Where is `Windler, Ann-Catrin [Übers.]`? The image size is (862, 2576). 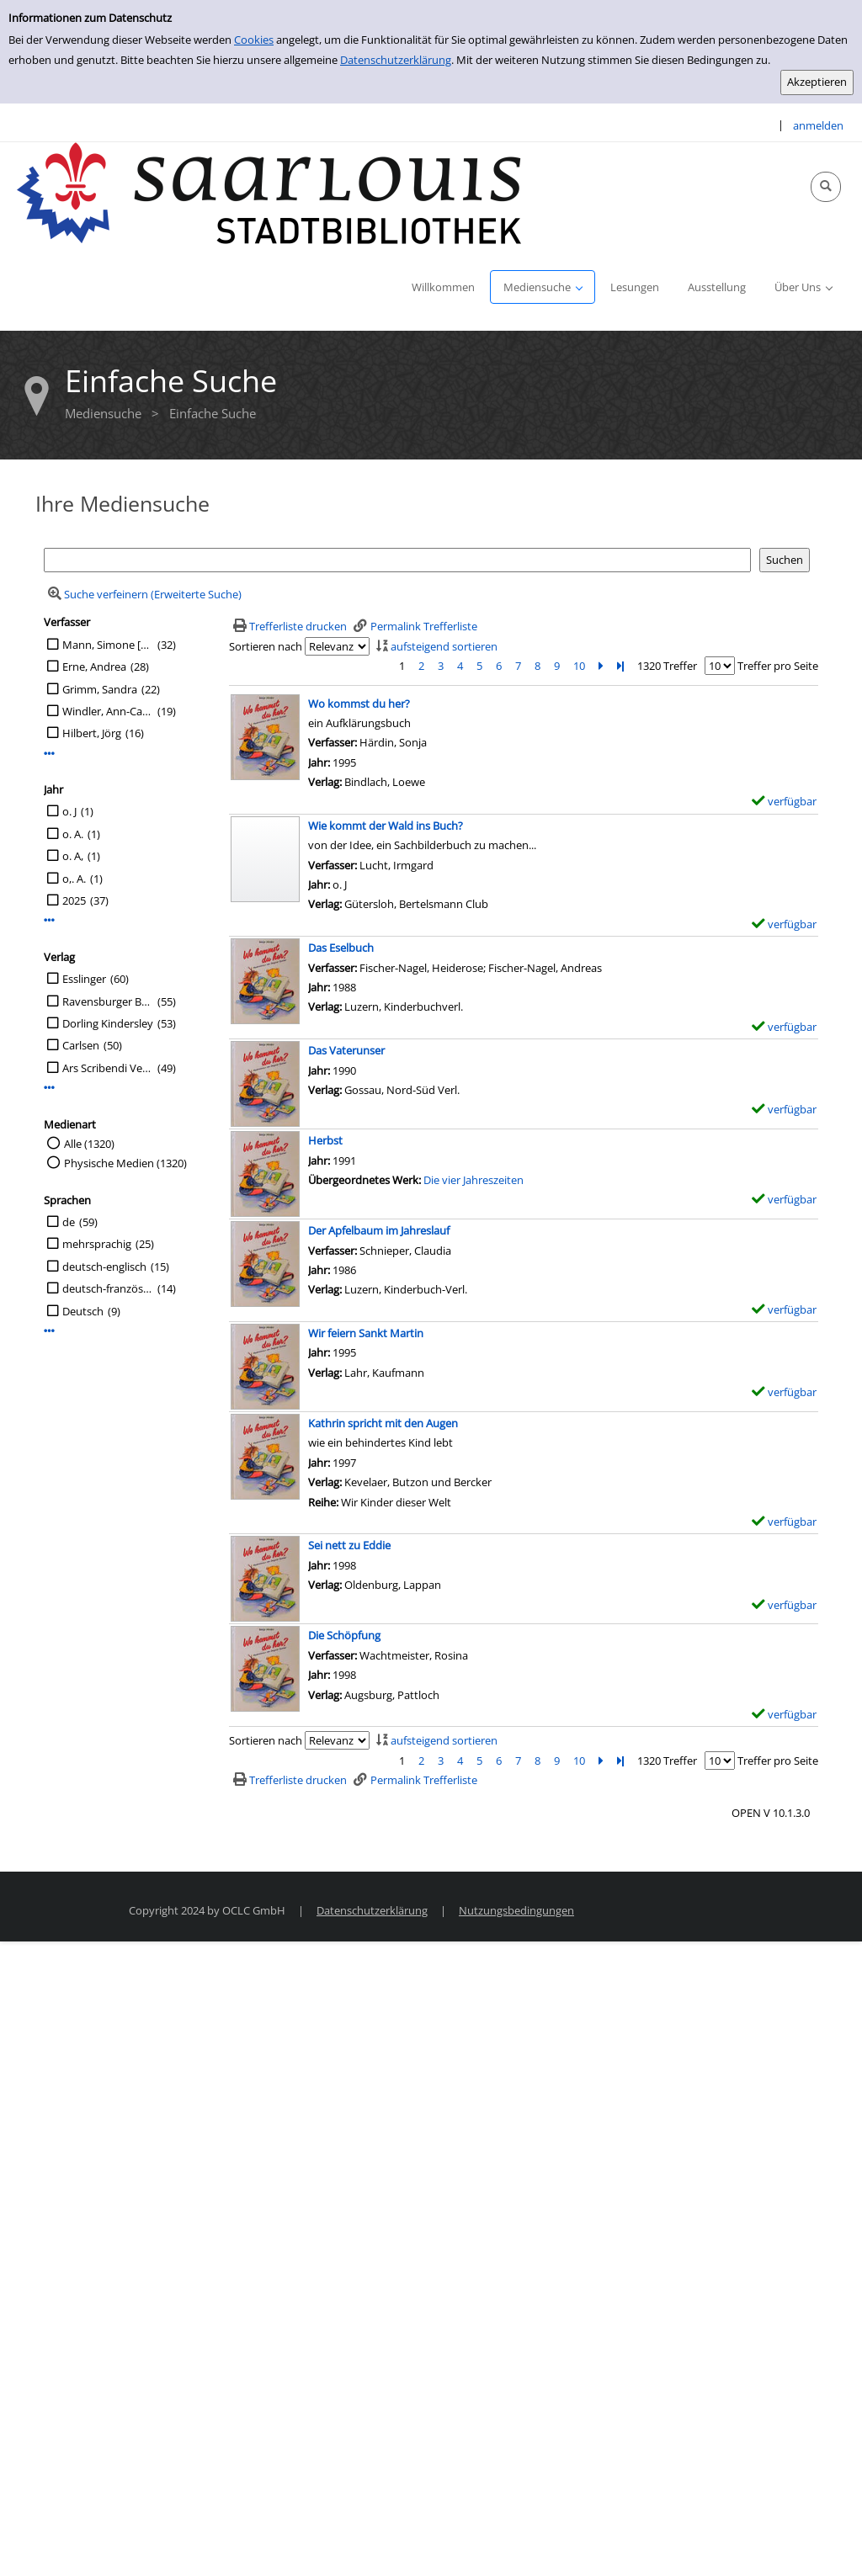
Windler, Ann-Catrin [Übers.] is located at coordinates (107, 711).